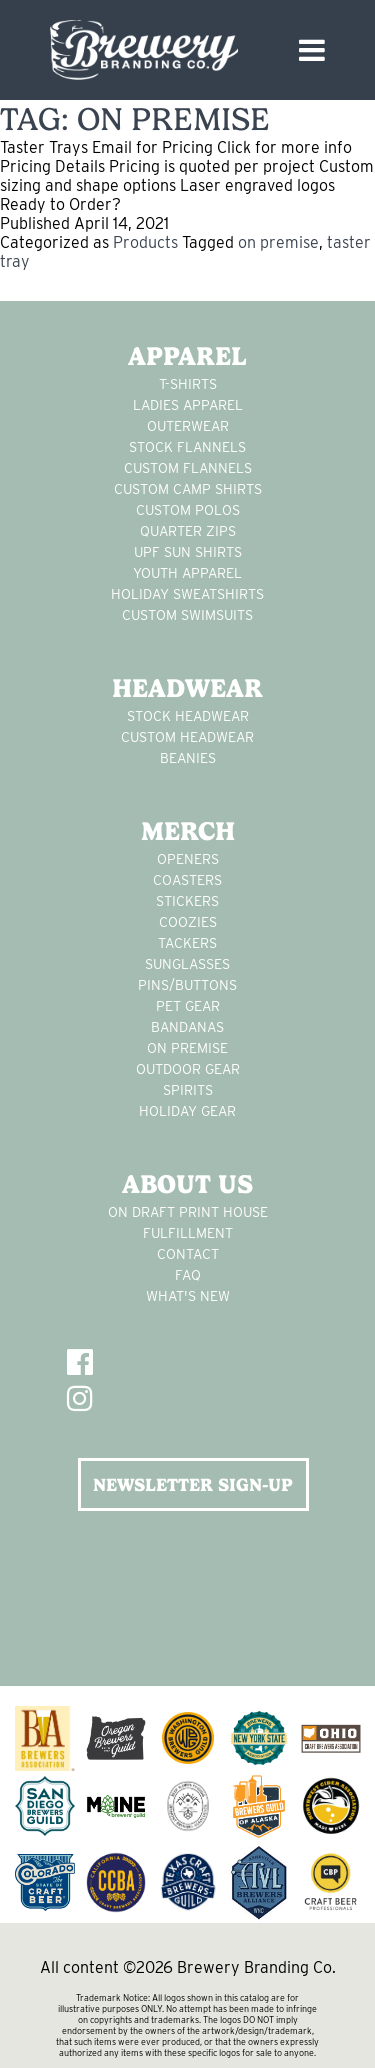 This screenshot has height=2068, width=375. What do you see at coordinates (187, 985) in the screenshot?
I see `pins/buttons` at bounding box center [187, 985].